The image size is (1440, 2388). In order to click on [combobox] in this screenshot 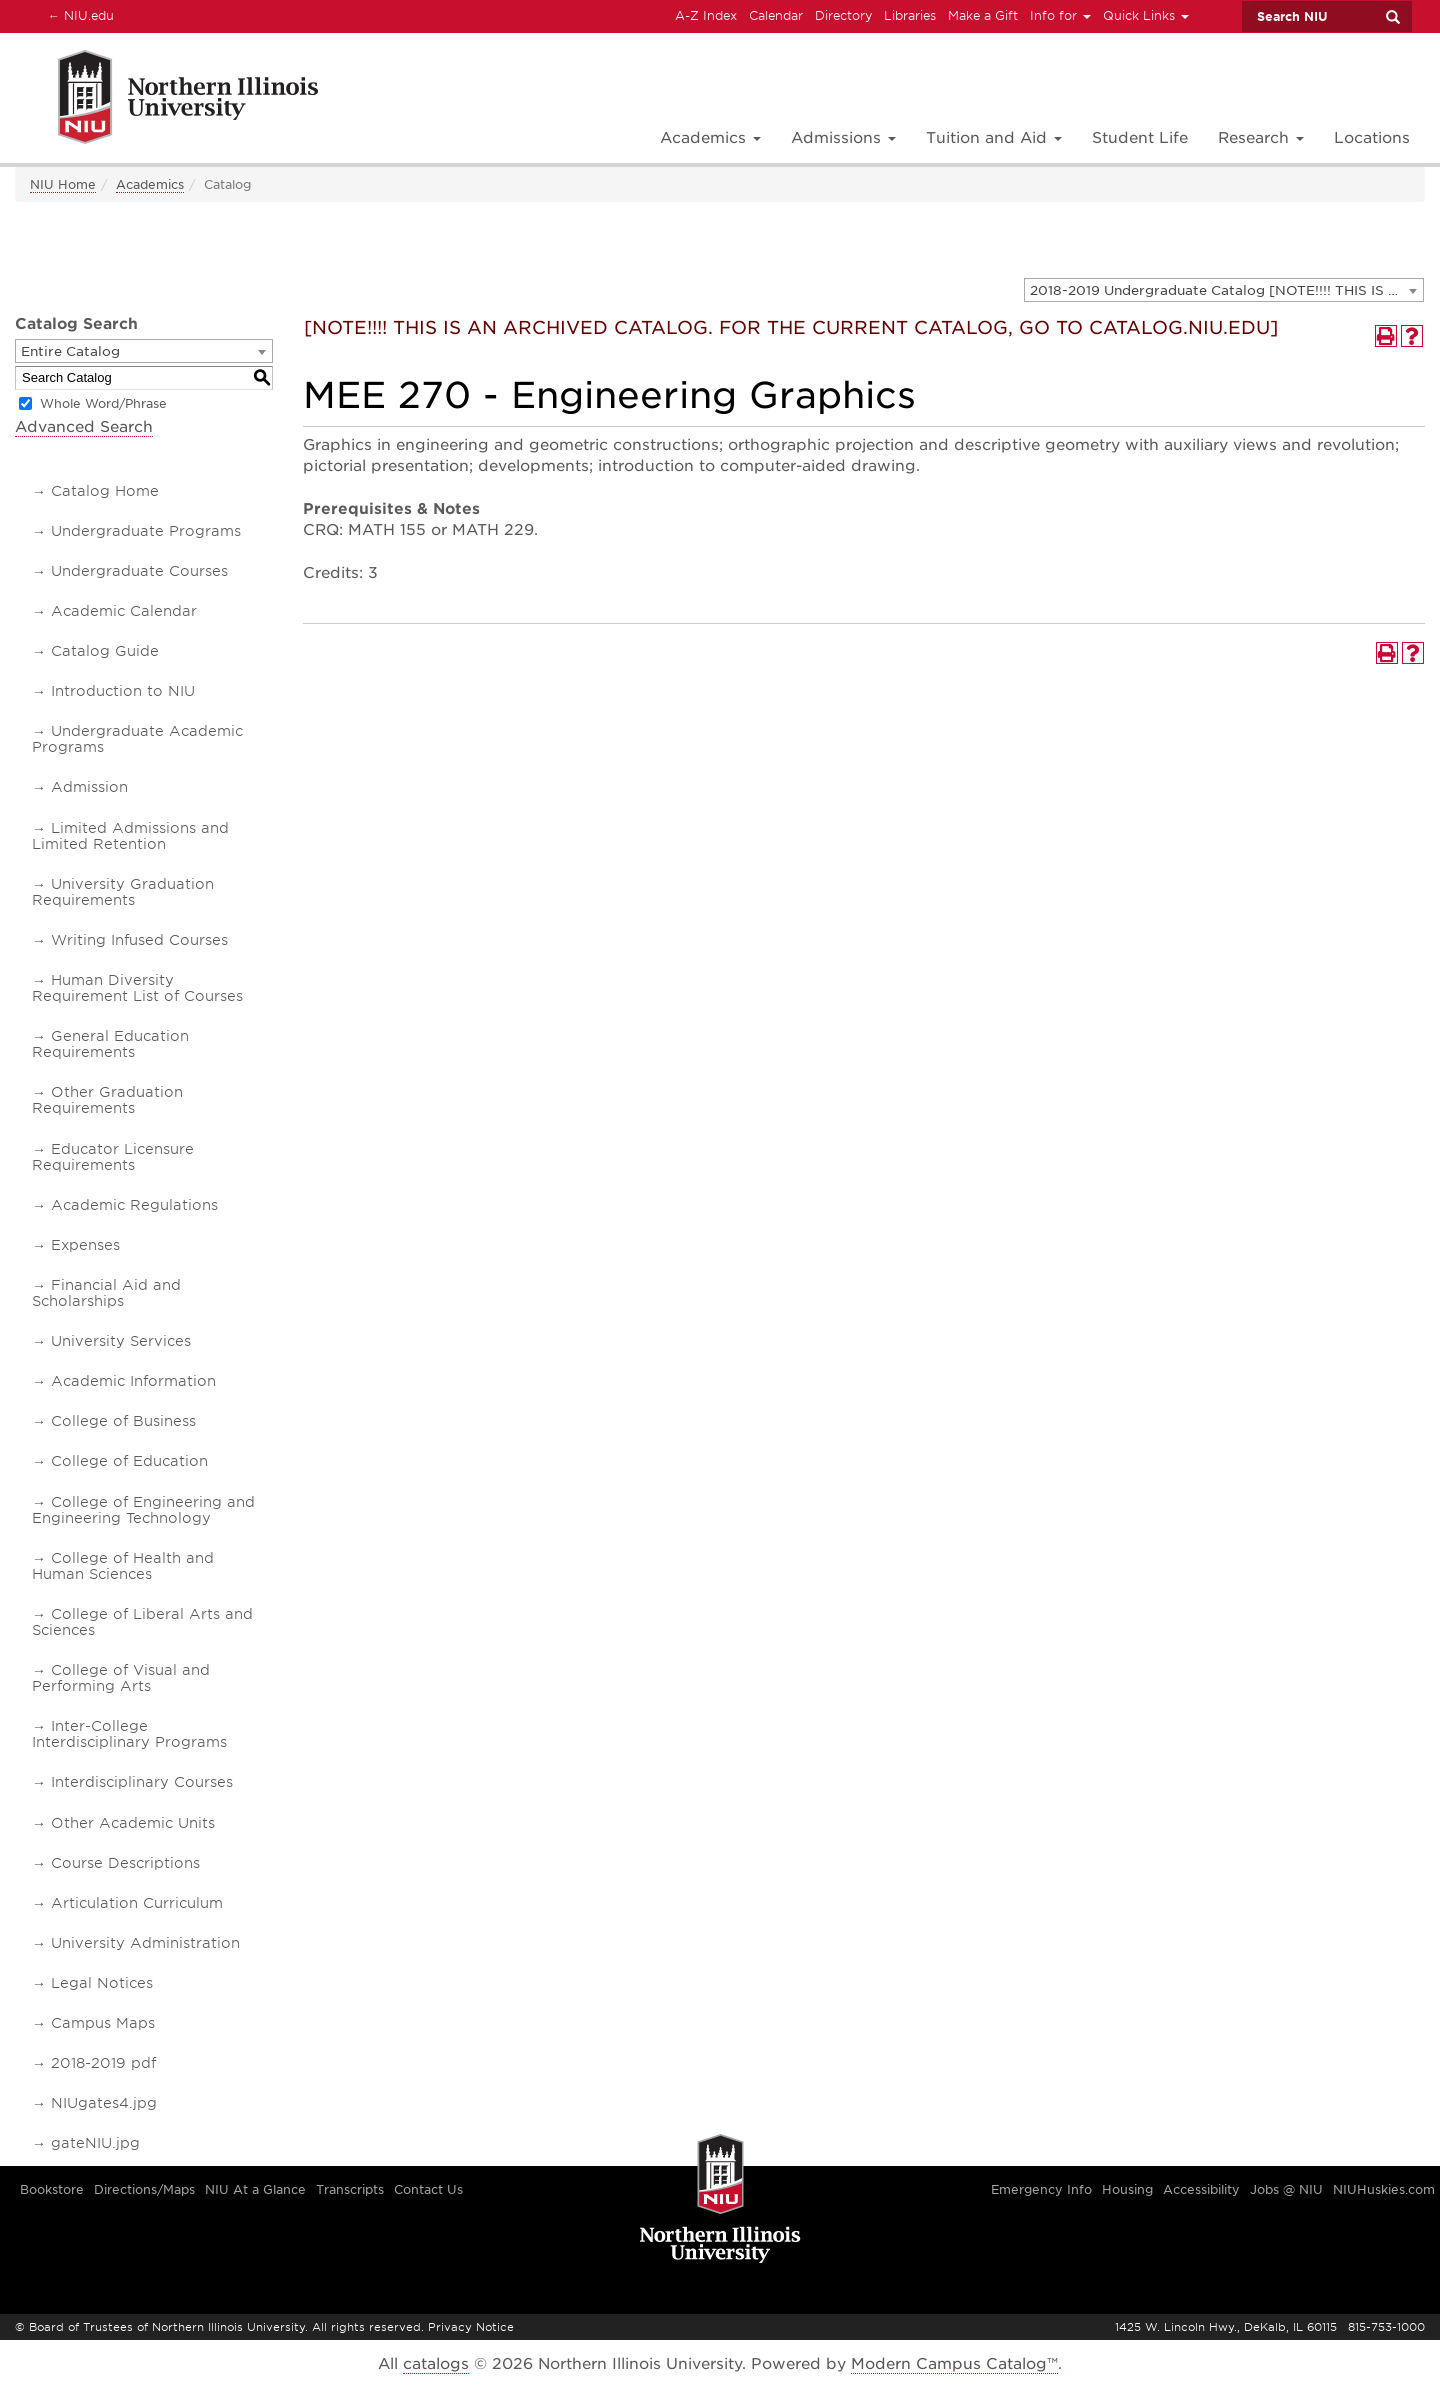, I will do `click(1224, 290)`.